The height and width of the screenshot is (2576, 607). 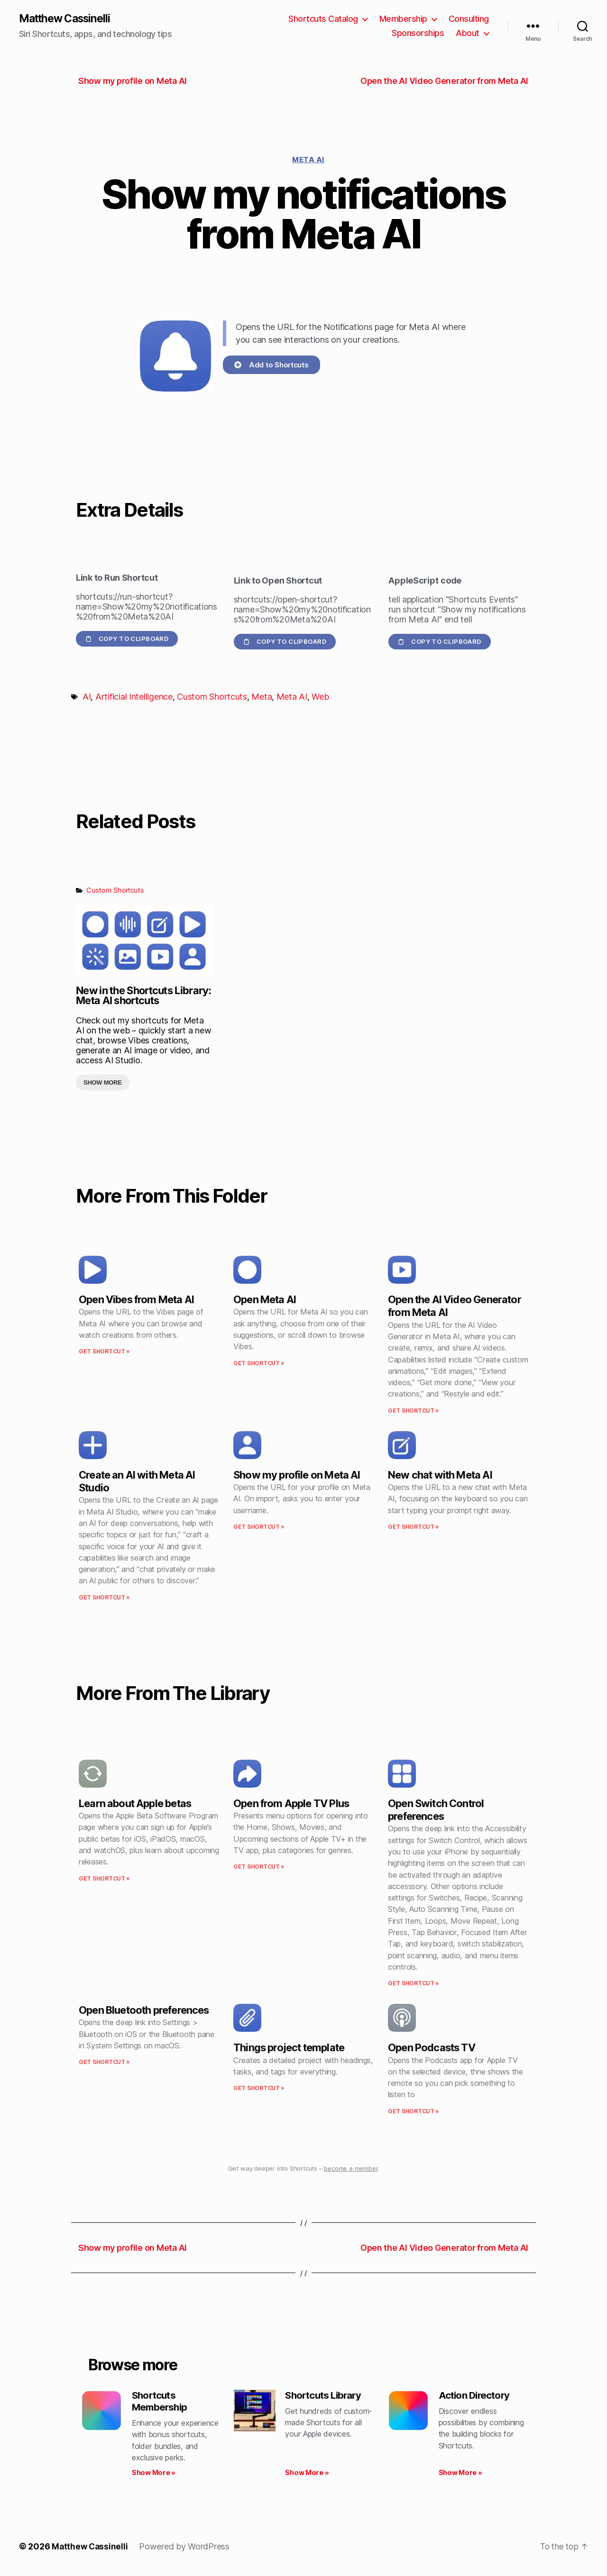 What do you see at coordinates (104, 1878) in the screenshot?
I see `Get Shortcut » [Read more about Learn about Apple betas]` at bounding box center [104, 1878].